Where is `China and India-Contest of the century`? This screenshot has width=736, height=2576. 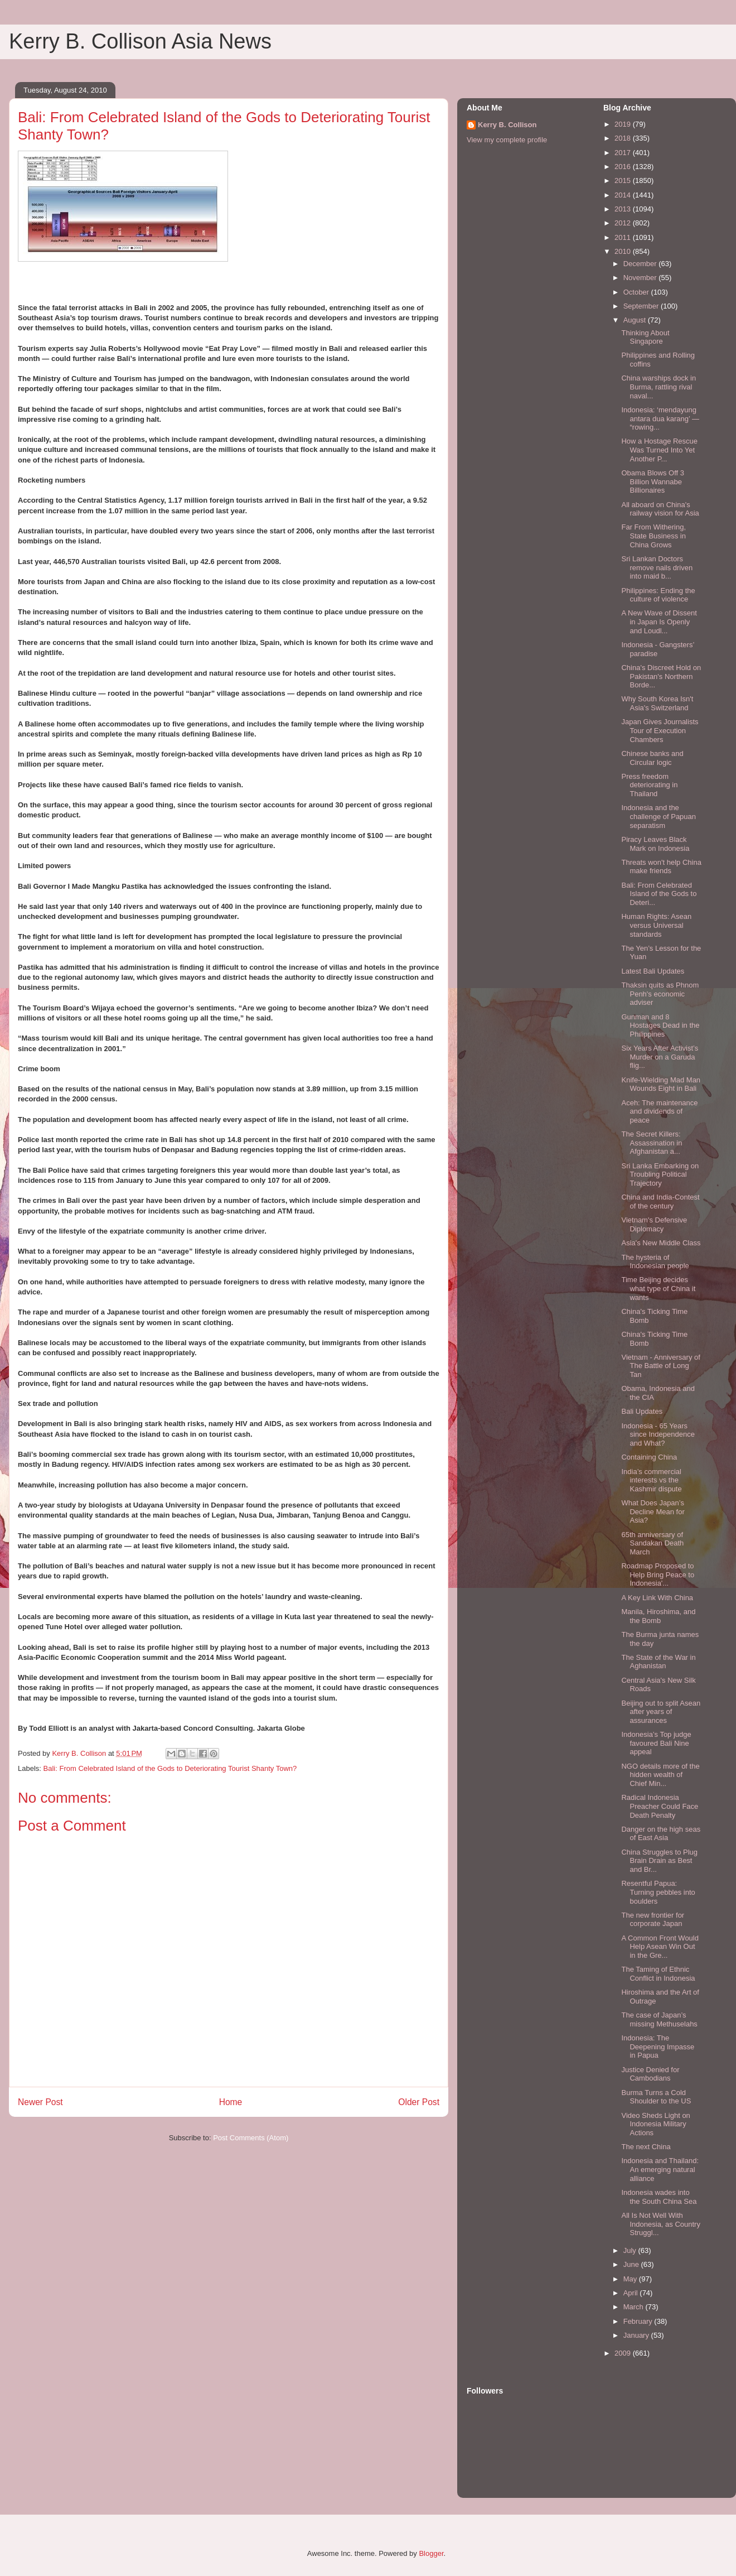 China and India-Contest of the century is located at coordinates (660, 1201).